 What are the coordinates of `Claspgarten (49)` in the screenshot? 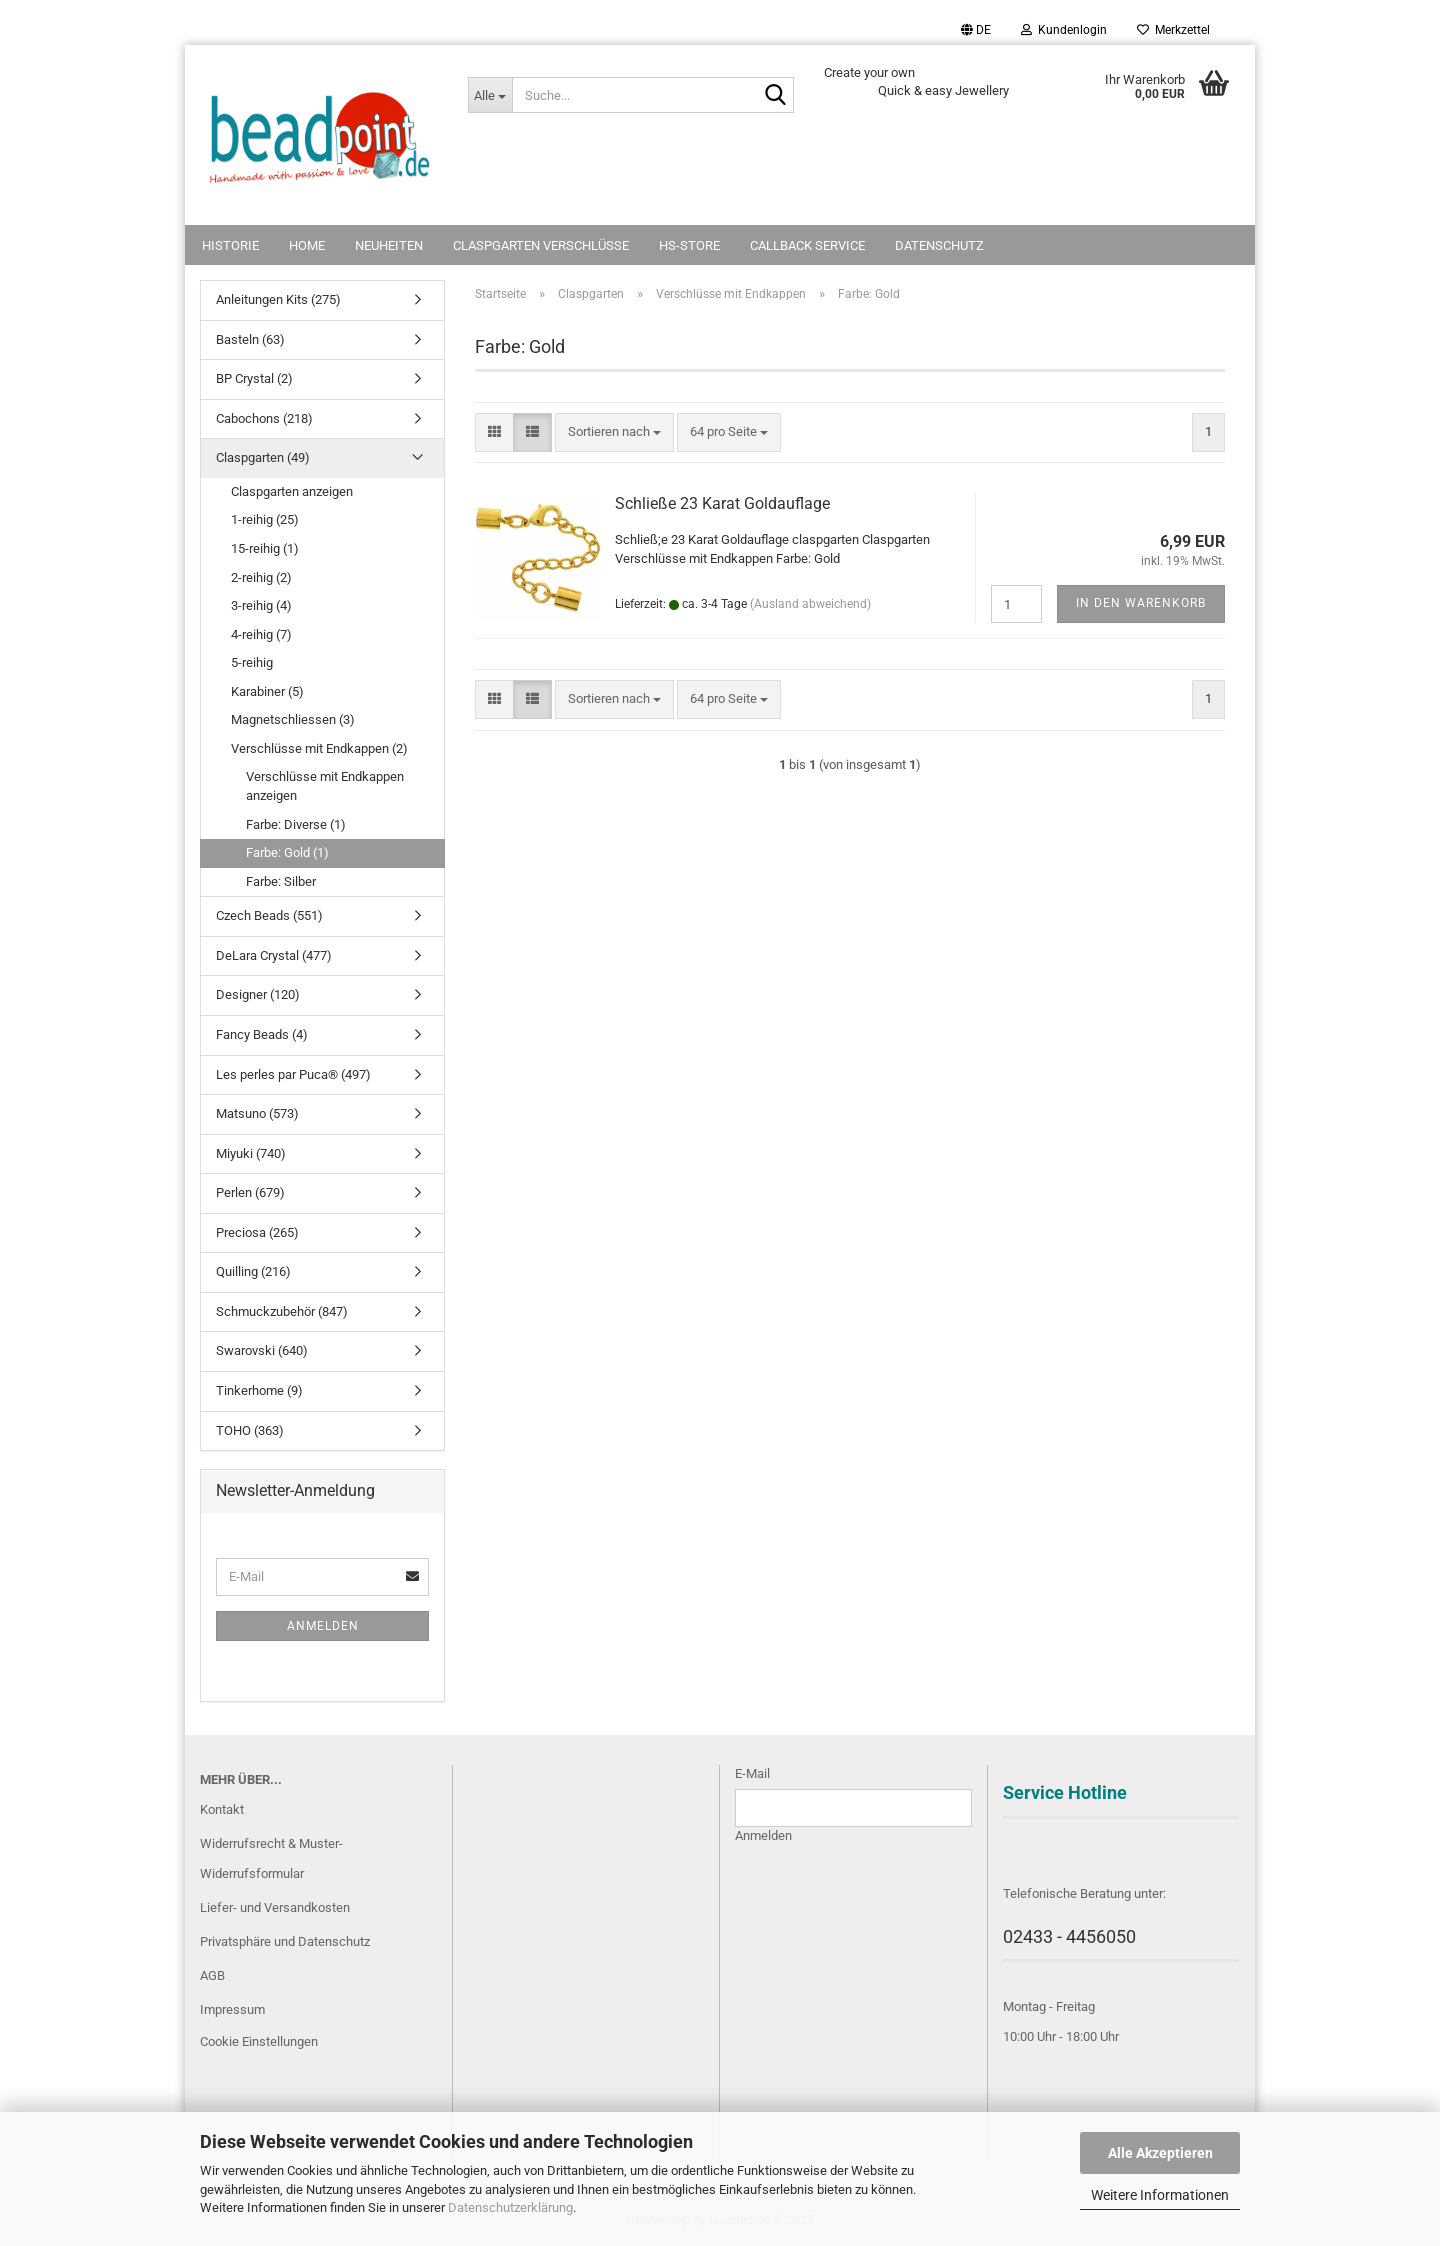 It's located at (263, 457).